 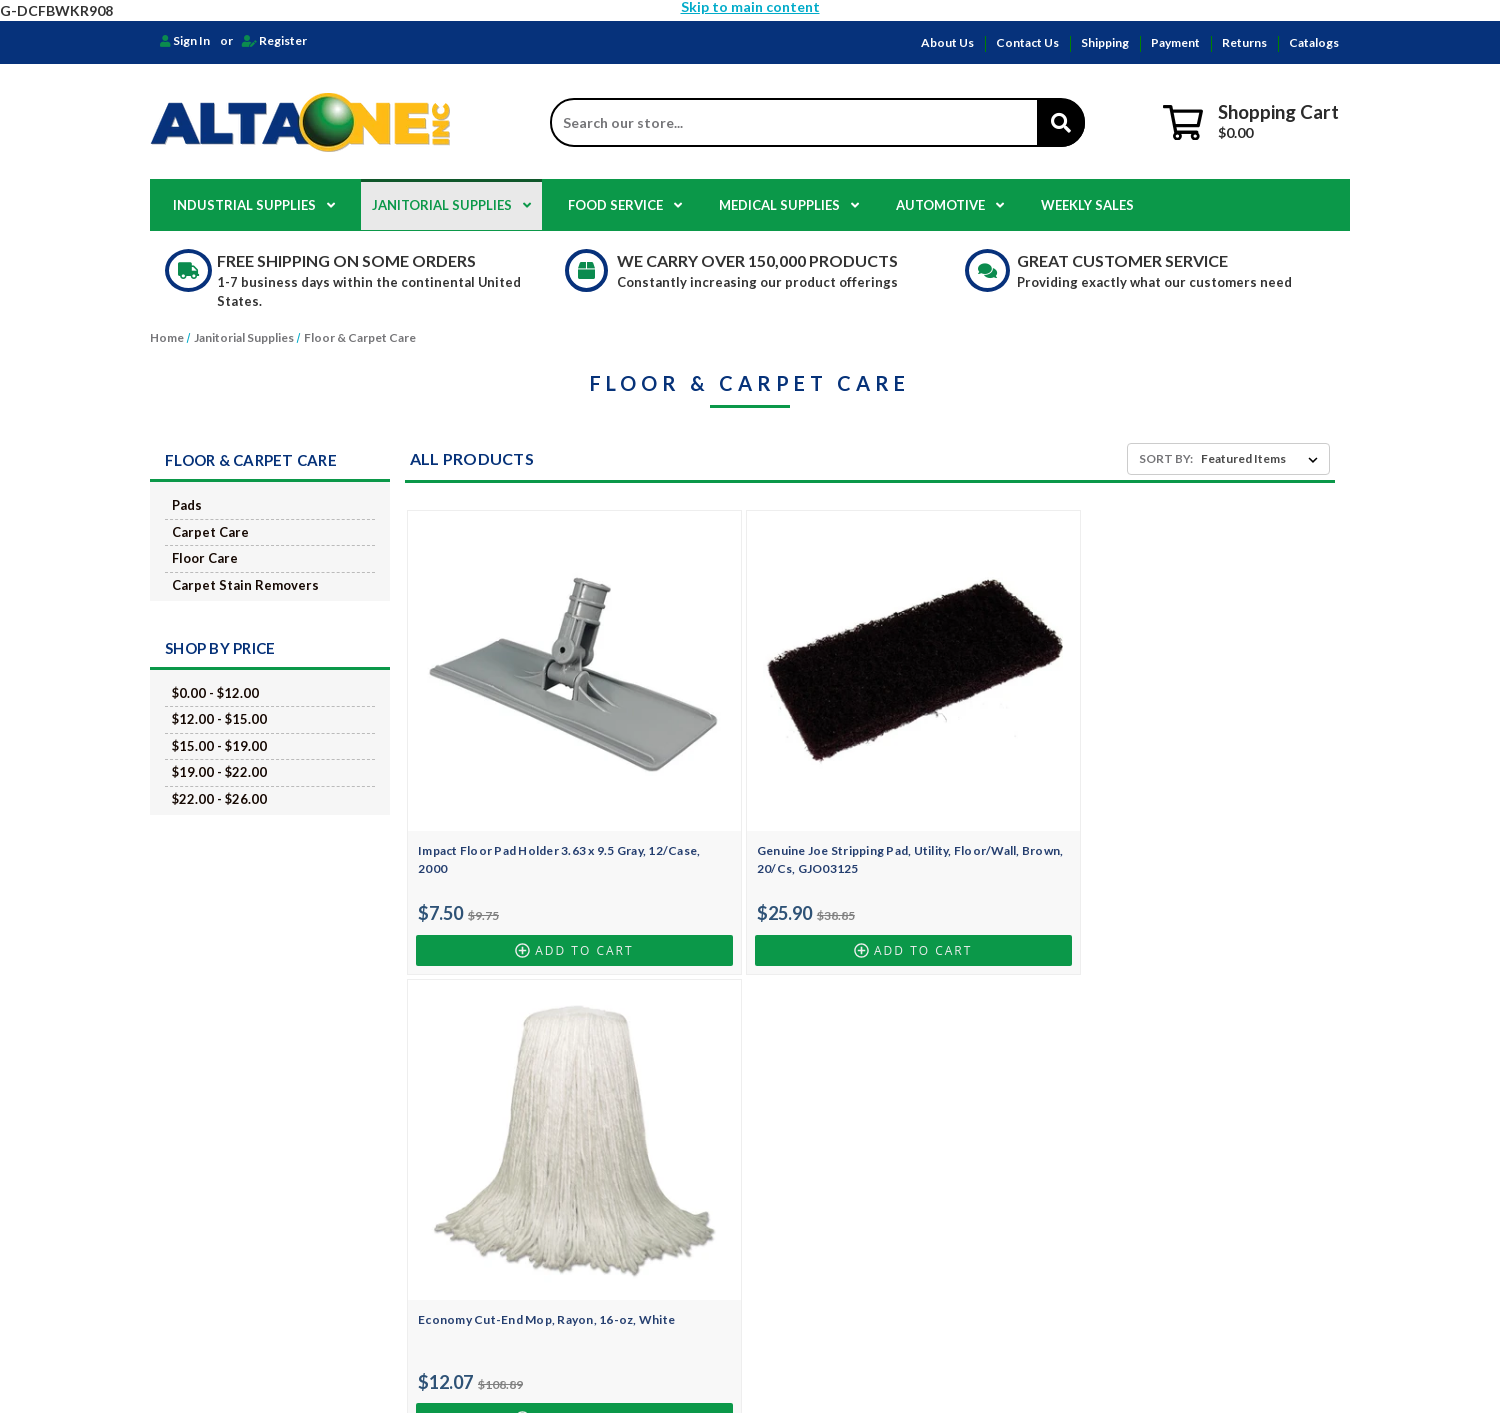 I want to click on $22.00 - $26.00 [Price range from $22.00 to $26.00], so click(x=219, y=799).